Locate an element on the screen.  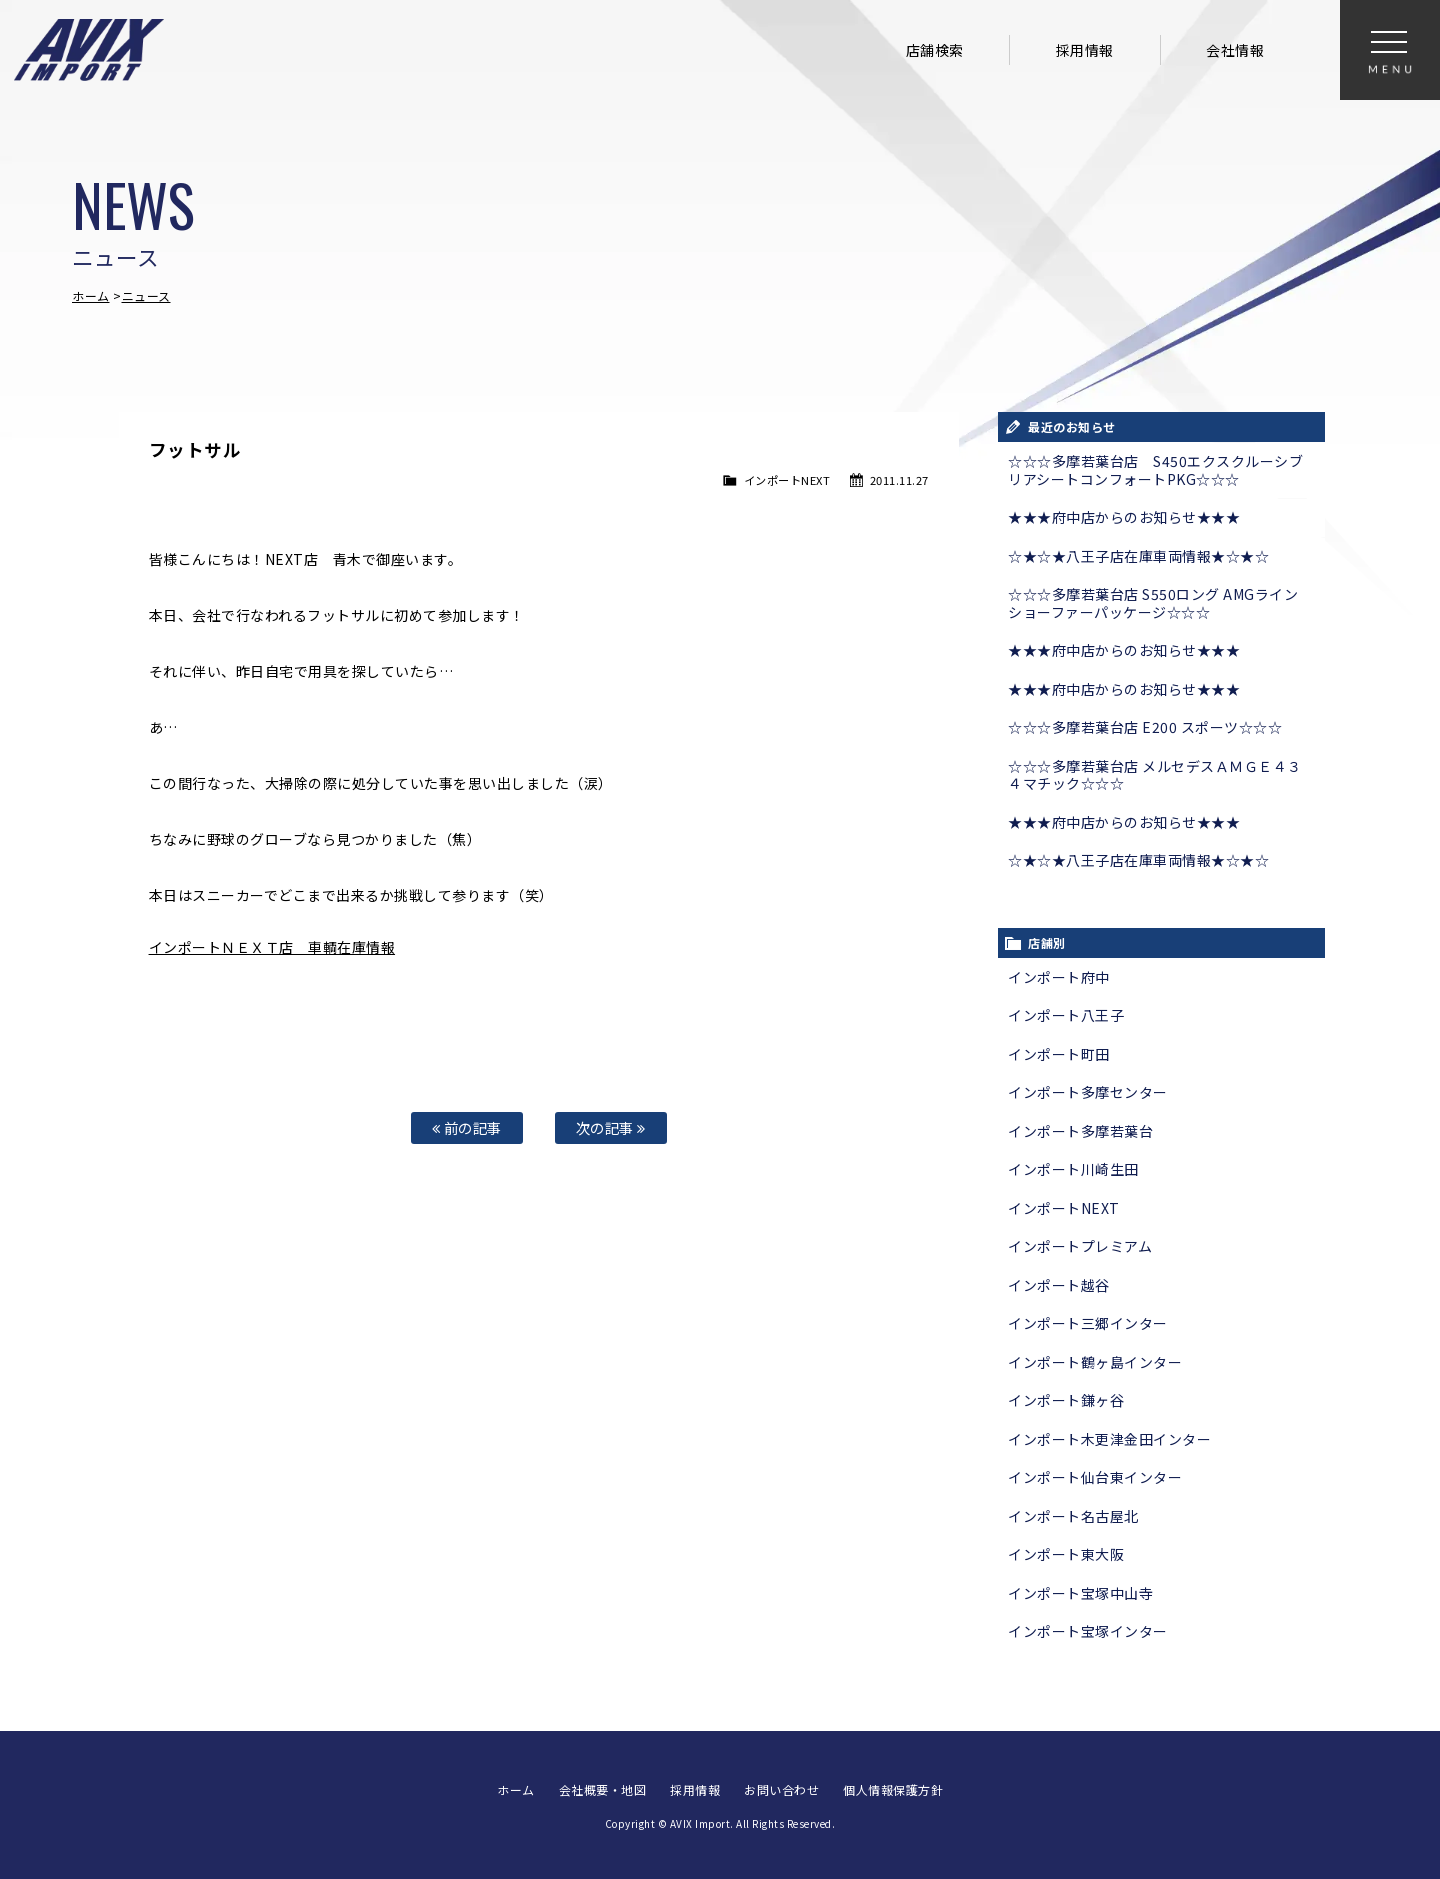
インポート宝塚中山寺 is located at coordinates (1080, 1593).